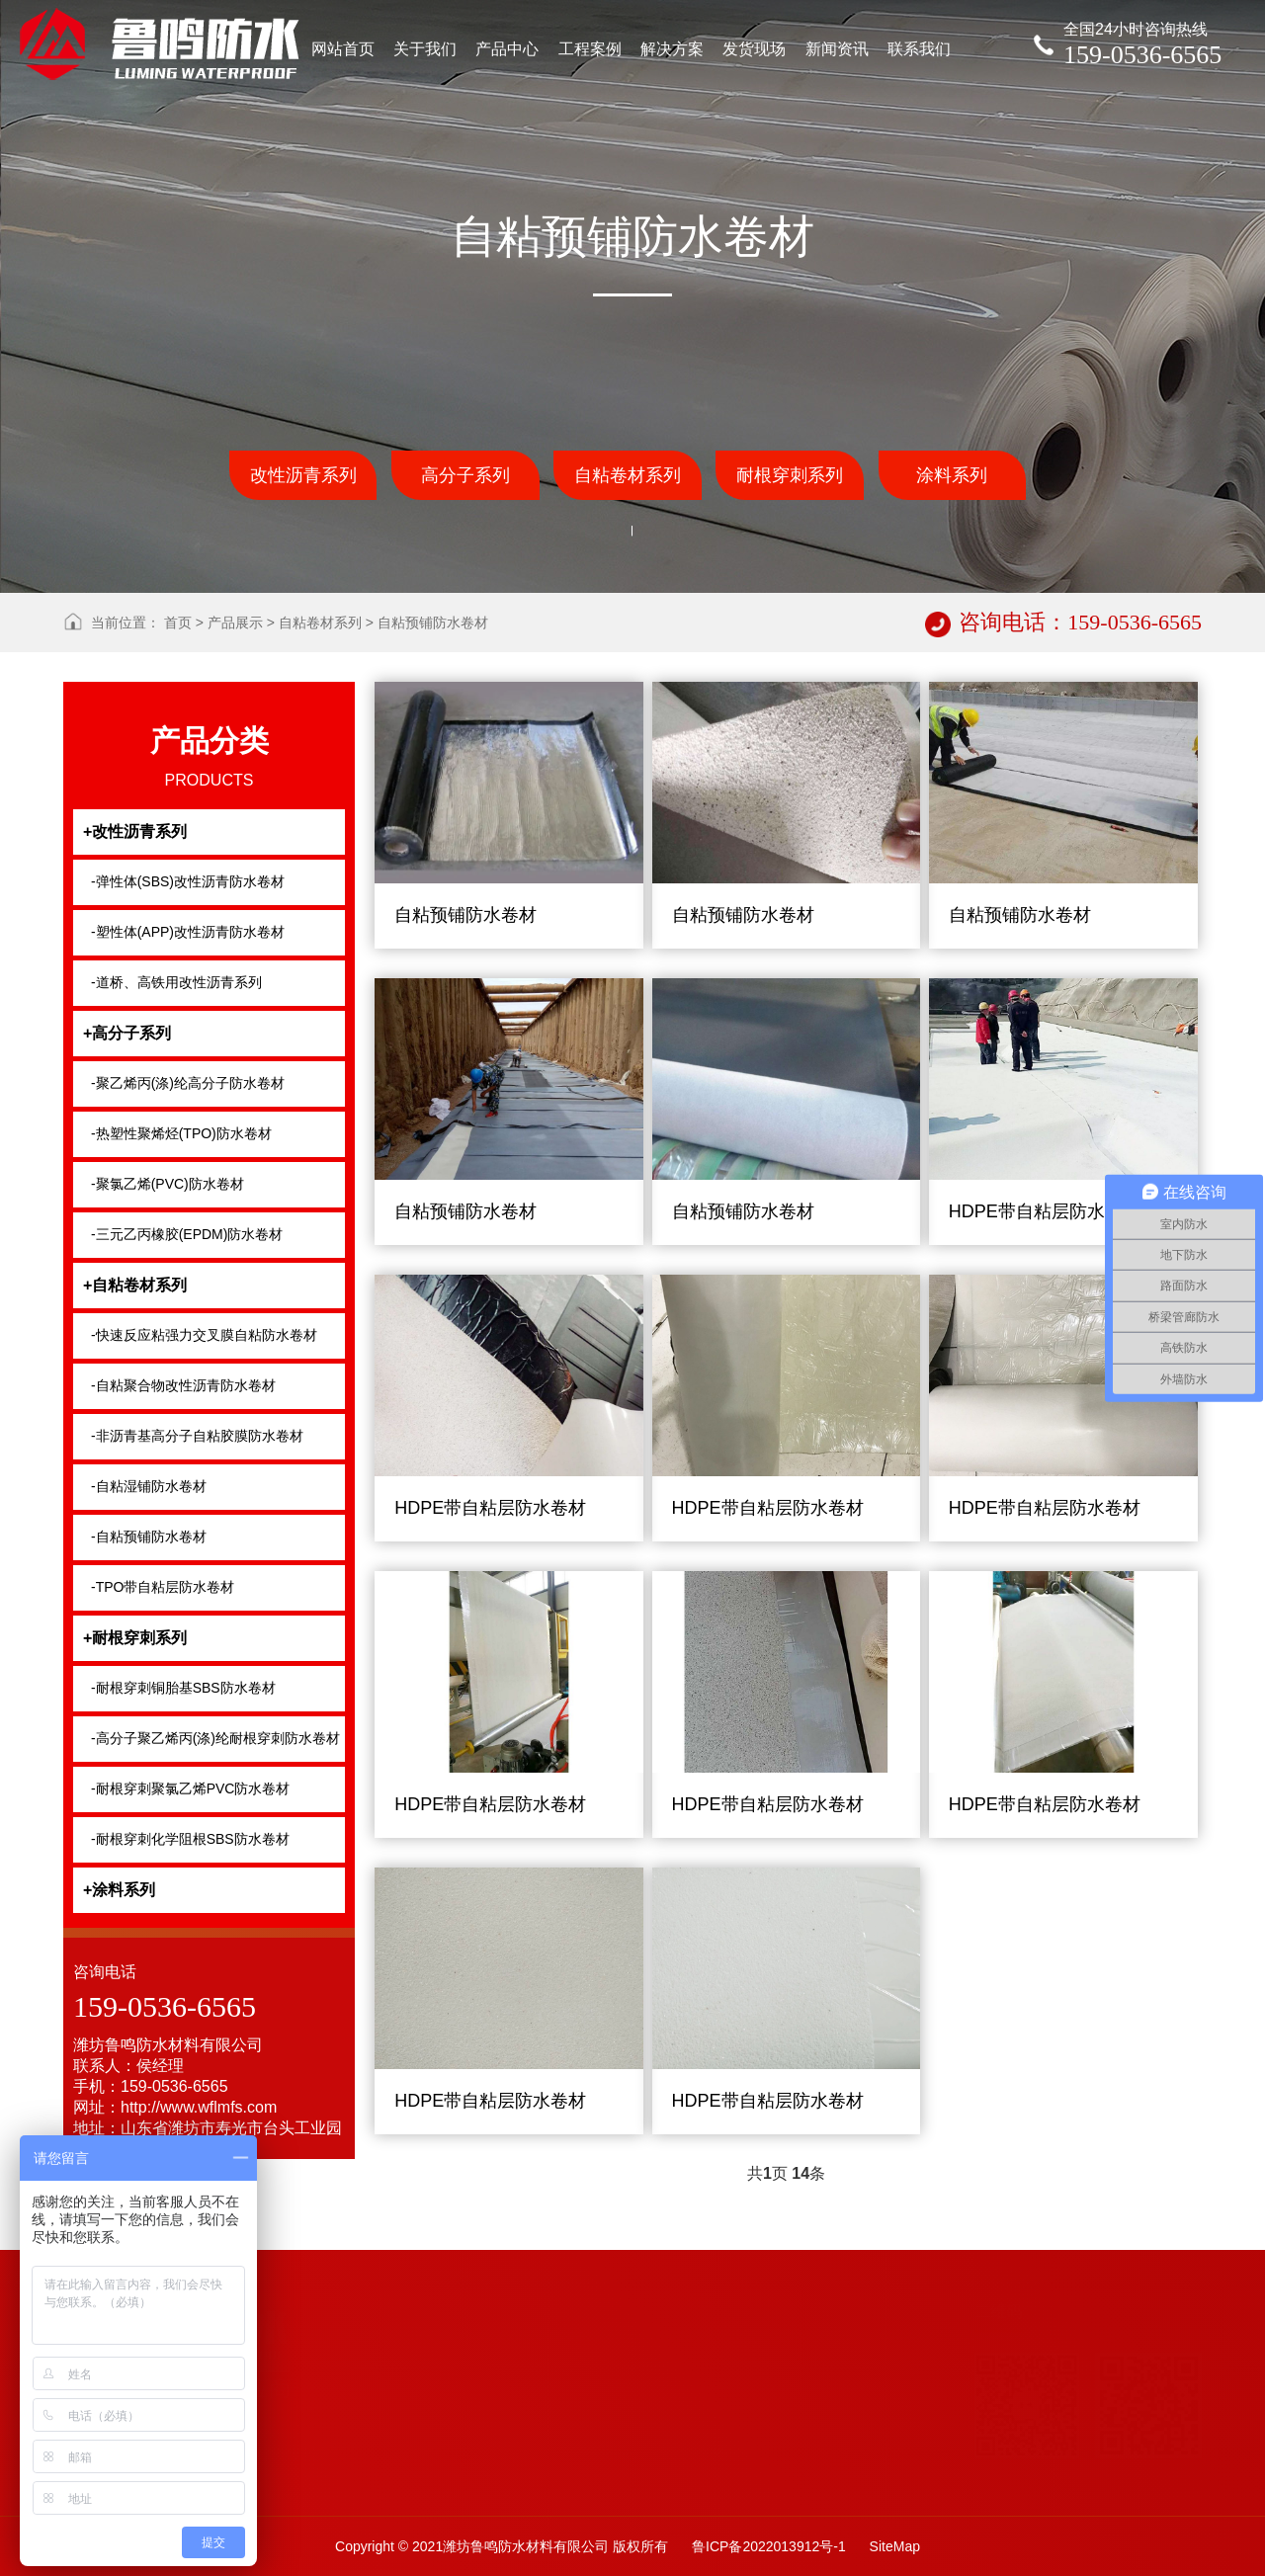  I want to click on -自粘预铺防水卷材, so click(149, 1536).